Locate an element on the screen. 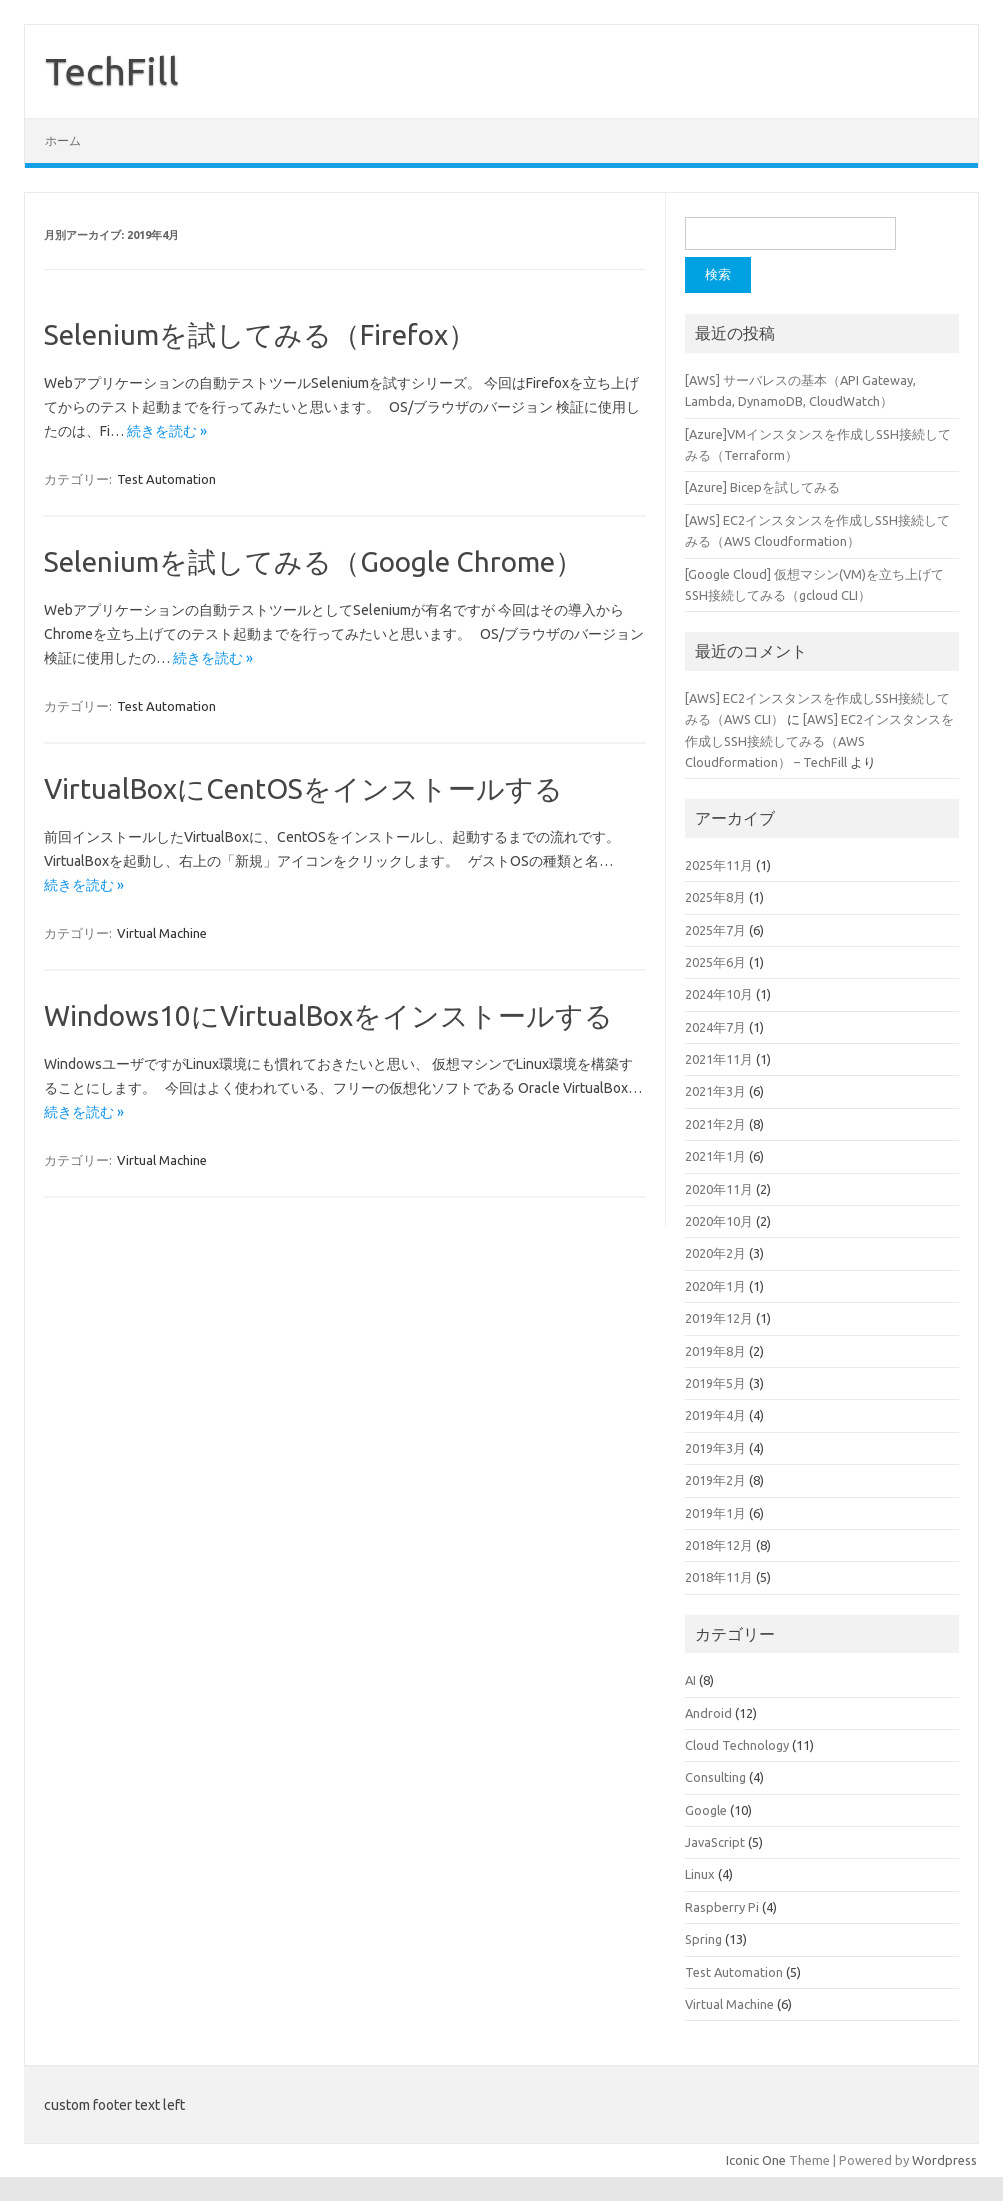 The image size is (1003, 2201). 2019年5月 is located at coordinates (715, 1383).